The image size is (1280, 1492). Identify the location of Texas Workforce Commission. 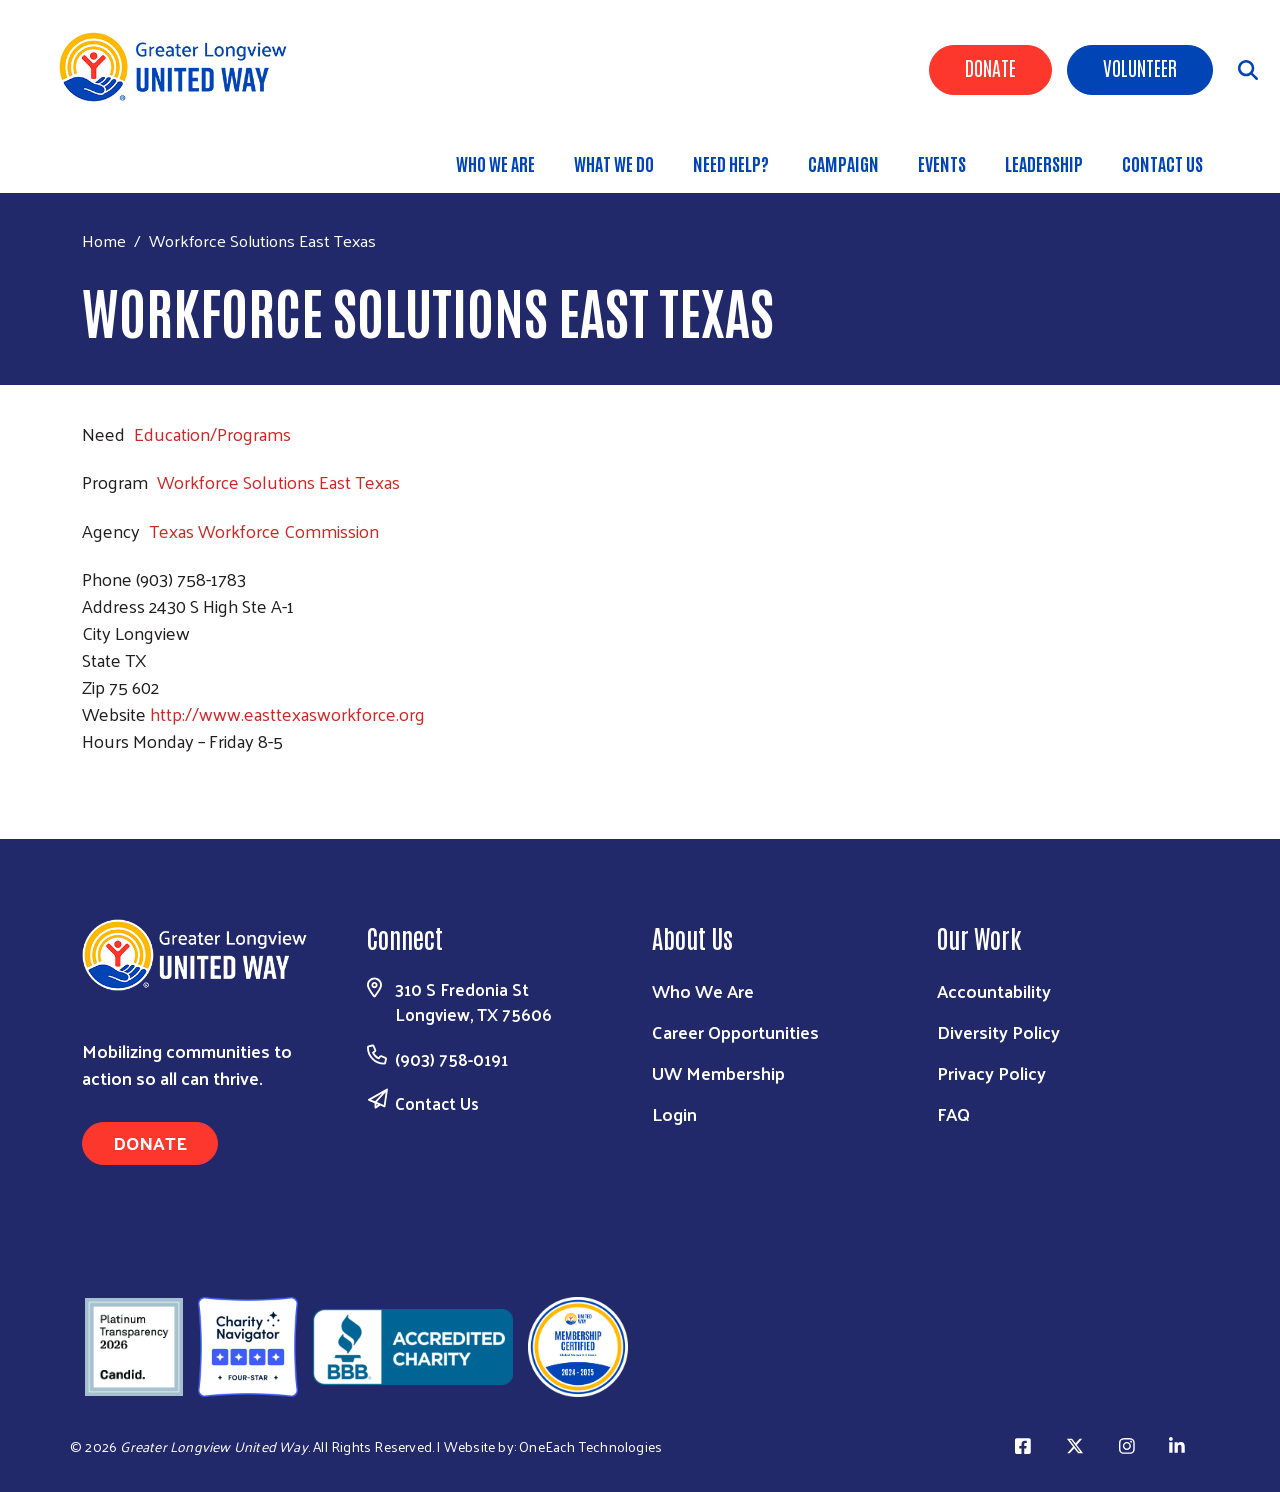
(264, 530).